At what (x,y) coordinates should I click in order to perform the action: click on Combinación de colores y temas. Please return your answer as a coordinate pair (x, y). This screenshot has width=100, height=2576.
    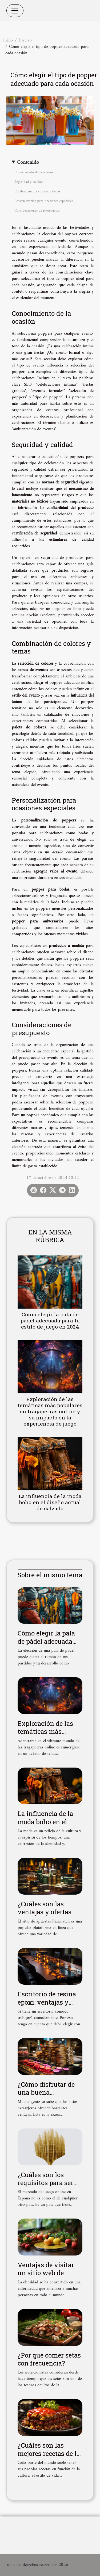
    Looking at the image, I should click on (37, 191).